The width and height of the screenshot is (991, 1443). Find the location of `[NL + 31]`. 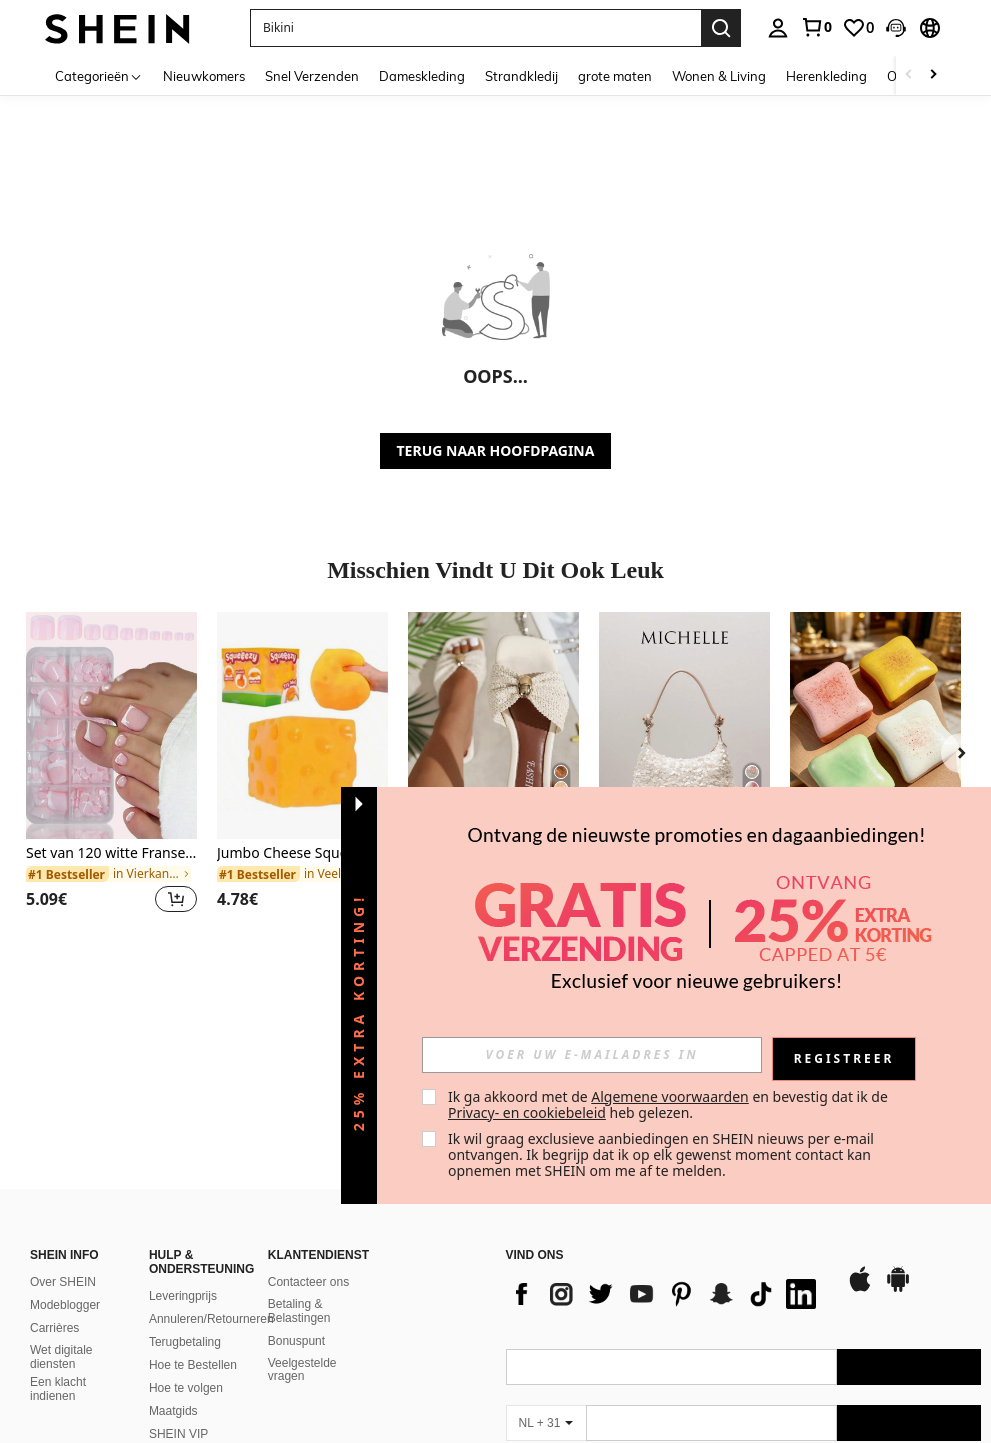

[NL + 31] is located at coordinates (546, 1299).